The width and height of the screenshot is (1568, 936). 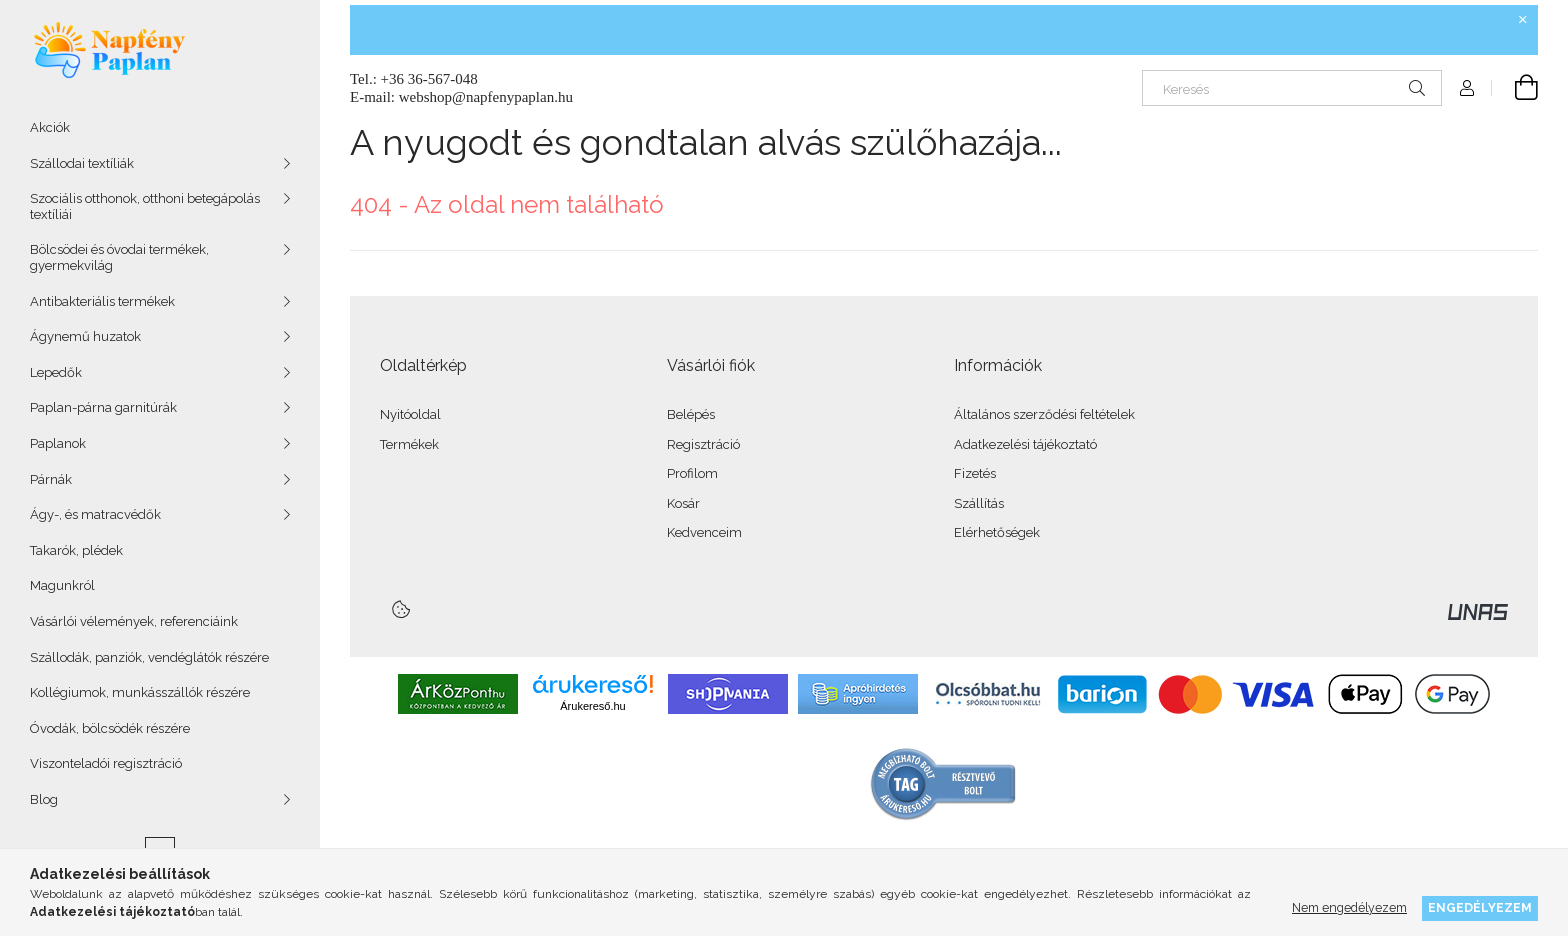 What do you see at coordinates (95, 514) in the screenshot?
I see `Ágy-, és matracvédők` at bounding box center [95, 514].